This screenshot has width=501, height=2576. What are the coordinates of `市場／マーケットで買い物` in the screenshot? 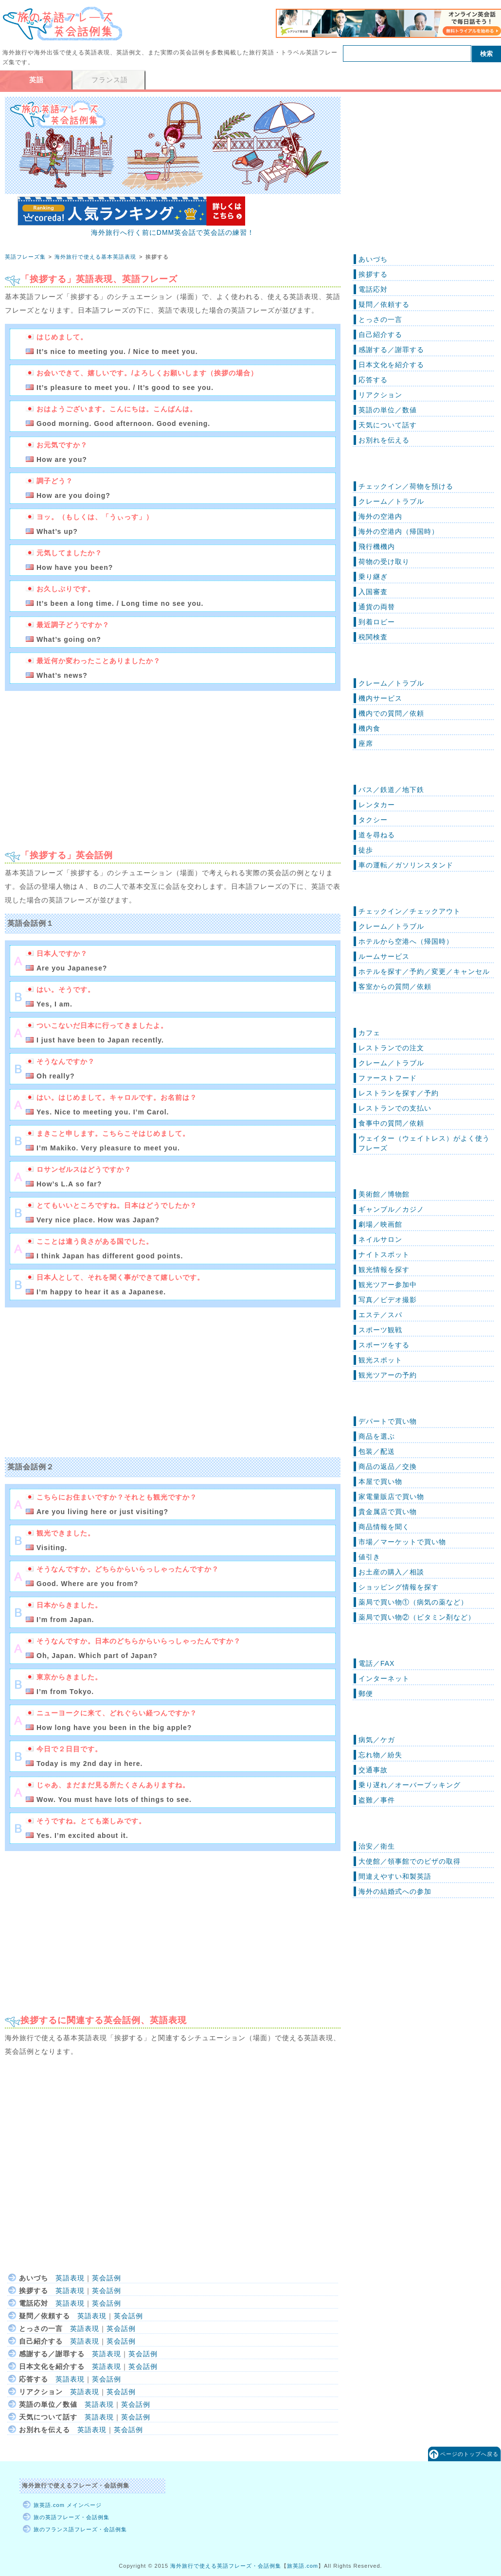 It's located at (402, 1542).